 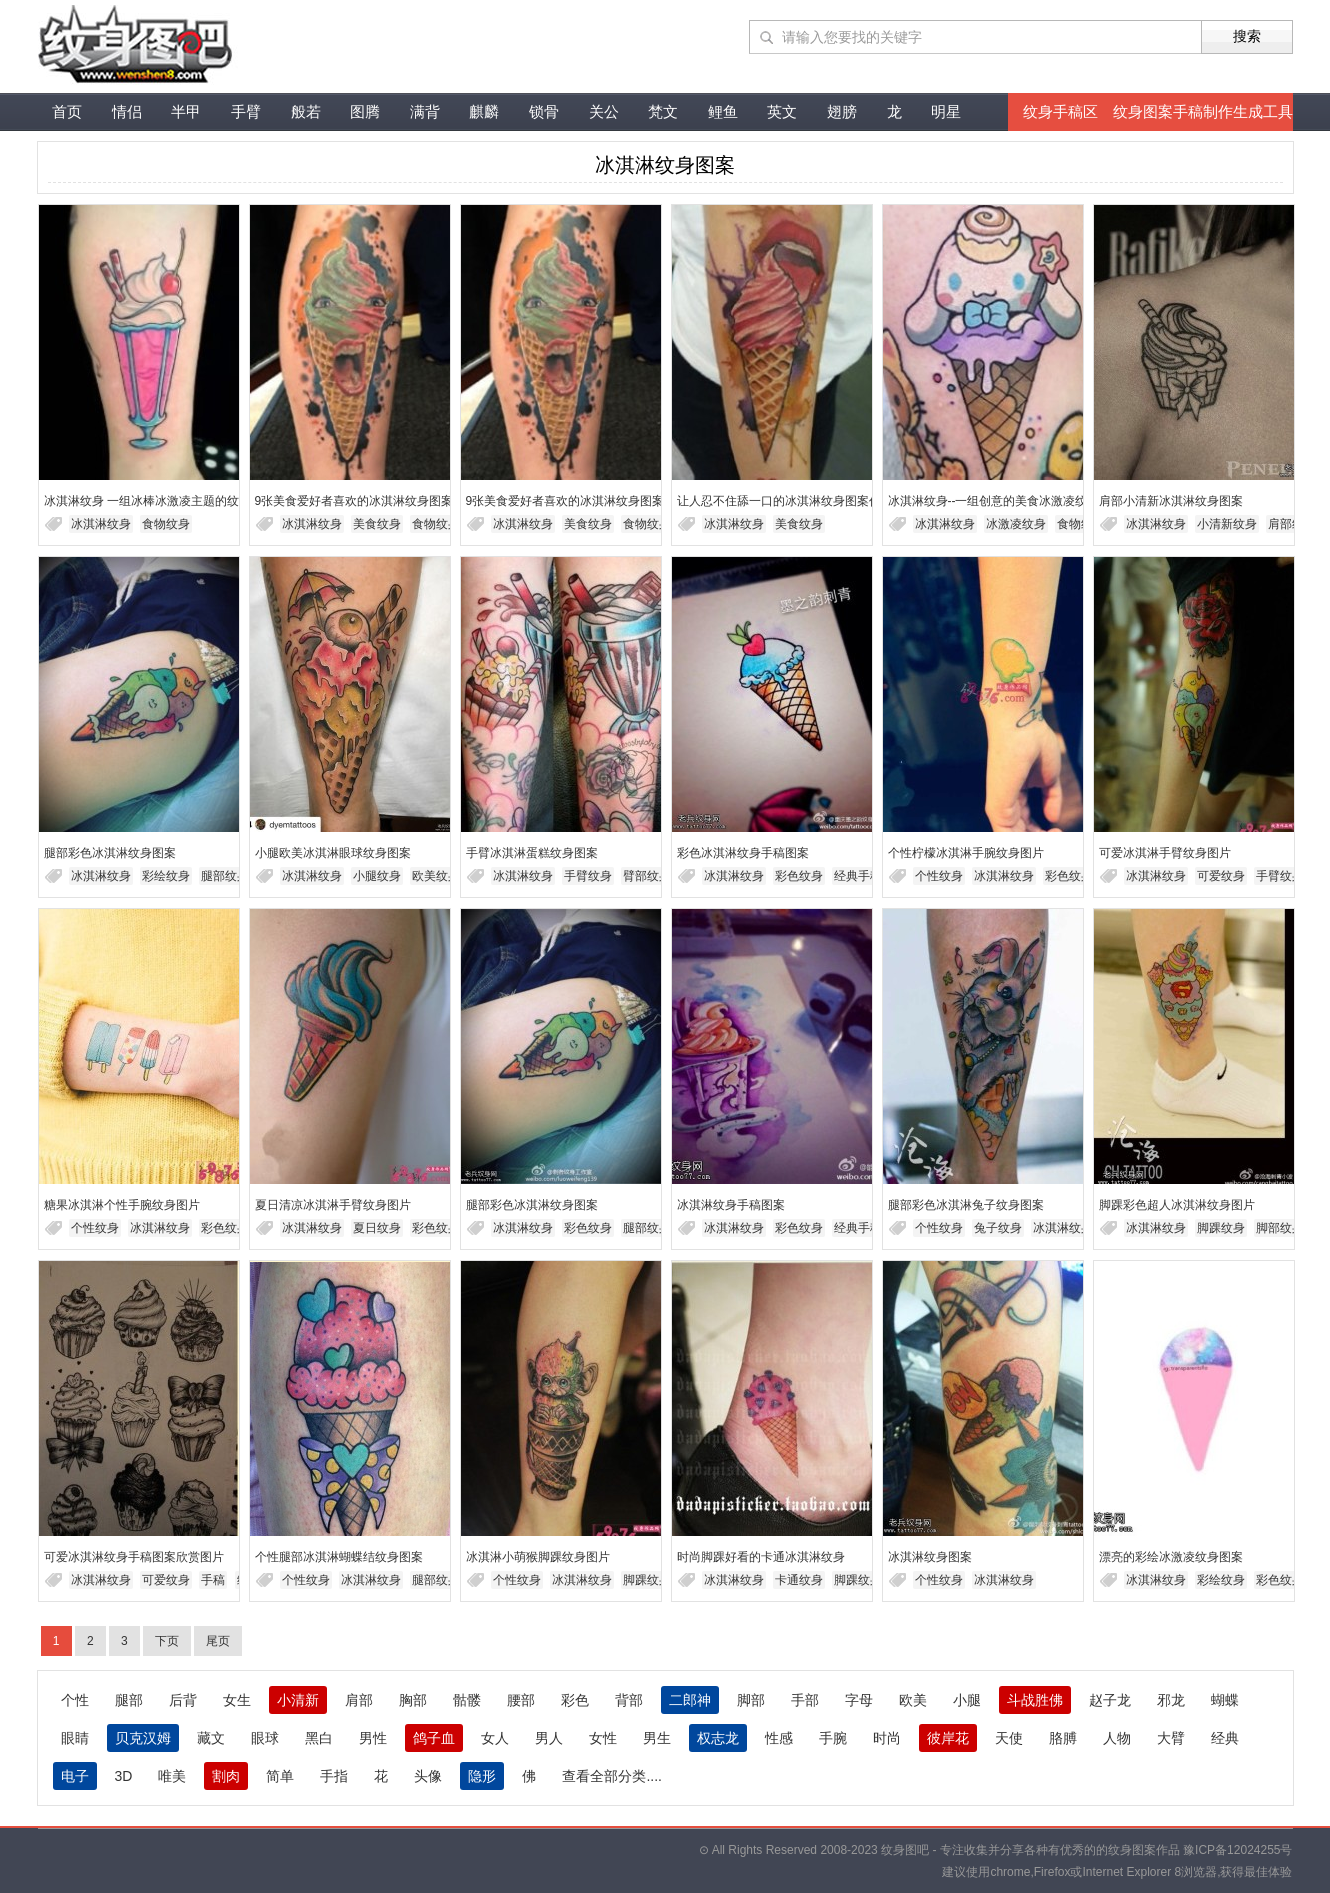 I want to click on 眼睛, so click(x=75, y=1738).